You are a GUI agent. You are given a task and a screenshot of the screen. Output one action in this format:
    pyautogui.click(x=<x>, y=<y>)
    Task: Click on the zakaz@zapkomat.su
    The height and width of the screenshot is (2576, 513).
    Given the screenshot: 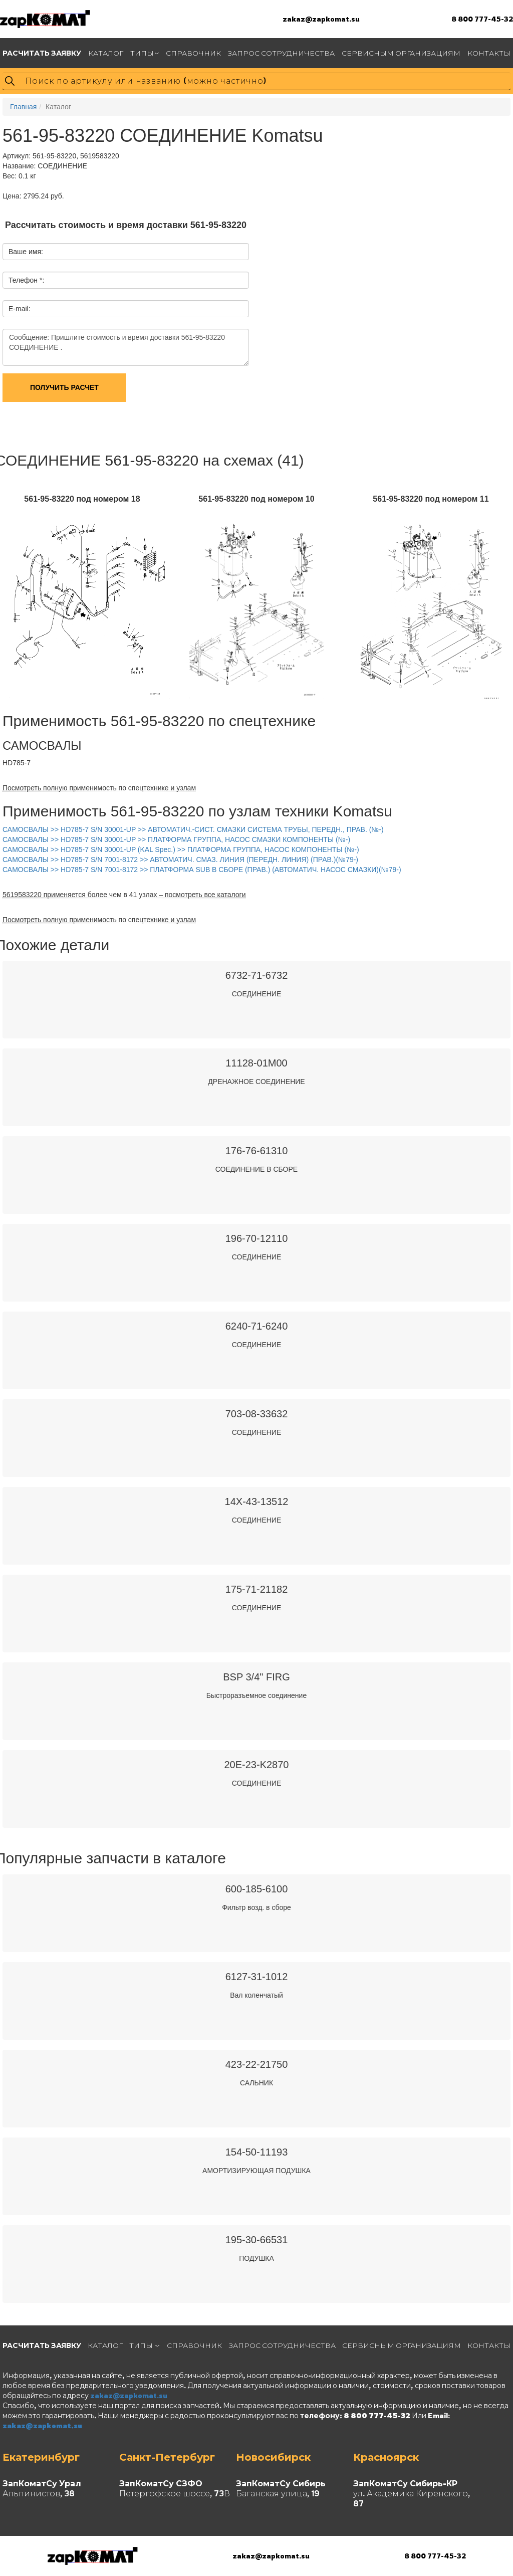 What is the action you would take?
    pyautogui.click(x=321, y=19)
    